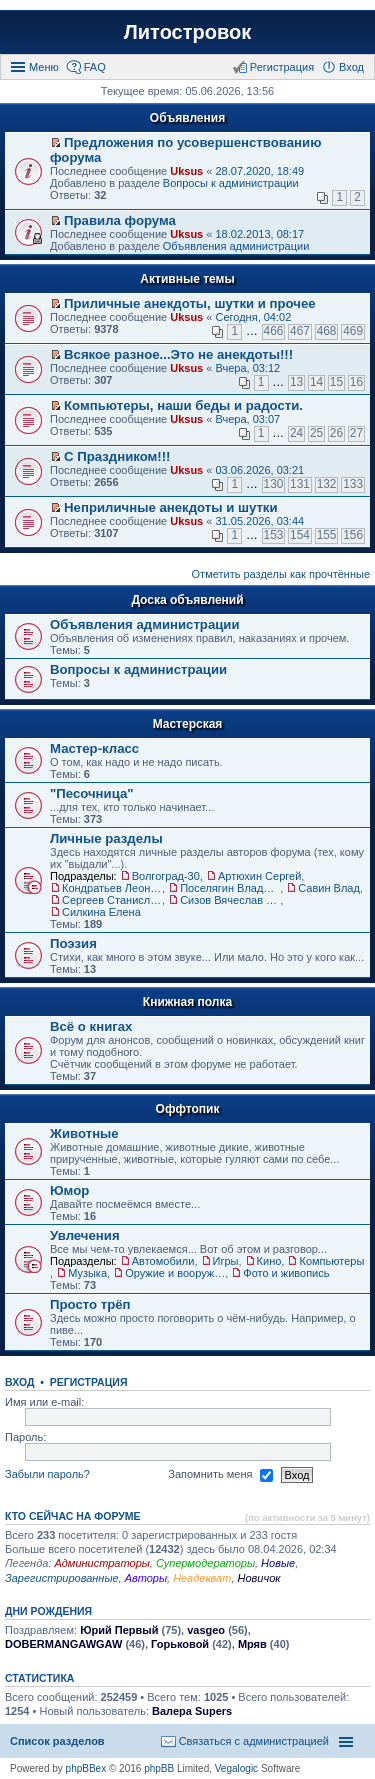  I want to click on Артюхин Сергей, so click(259, 876).